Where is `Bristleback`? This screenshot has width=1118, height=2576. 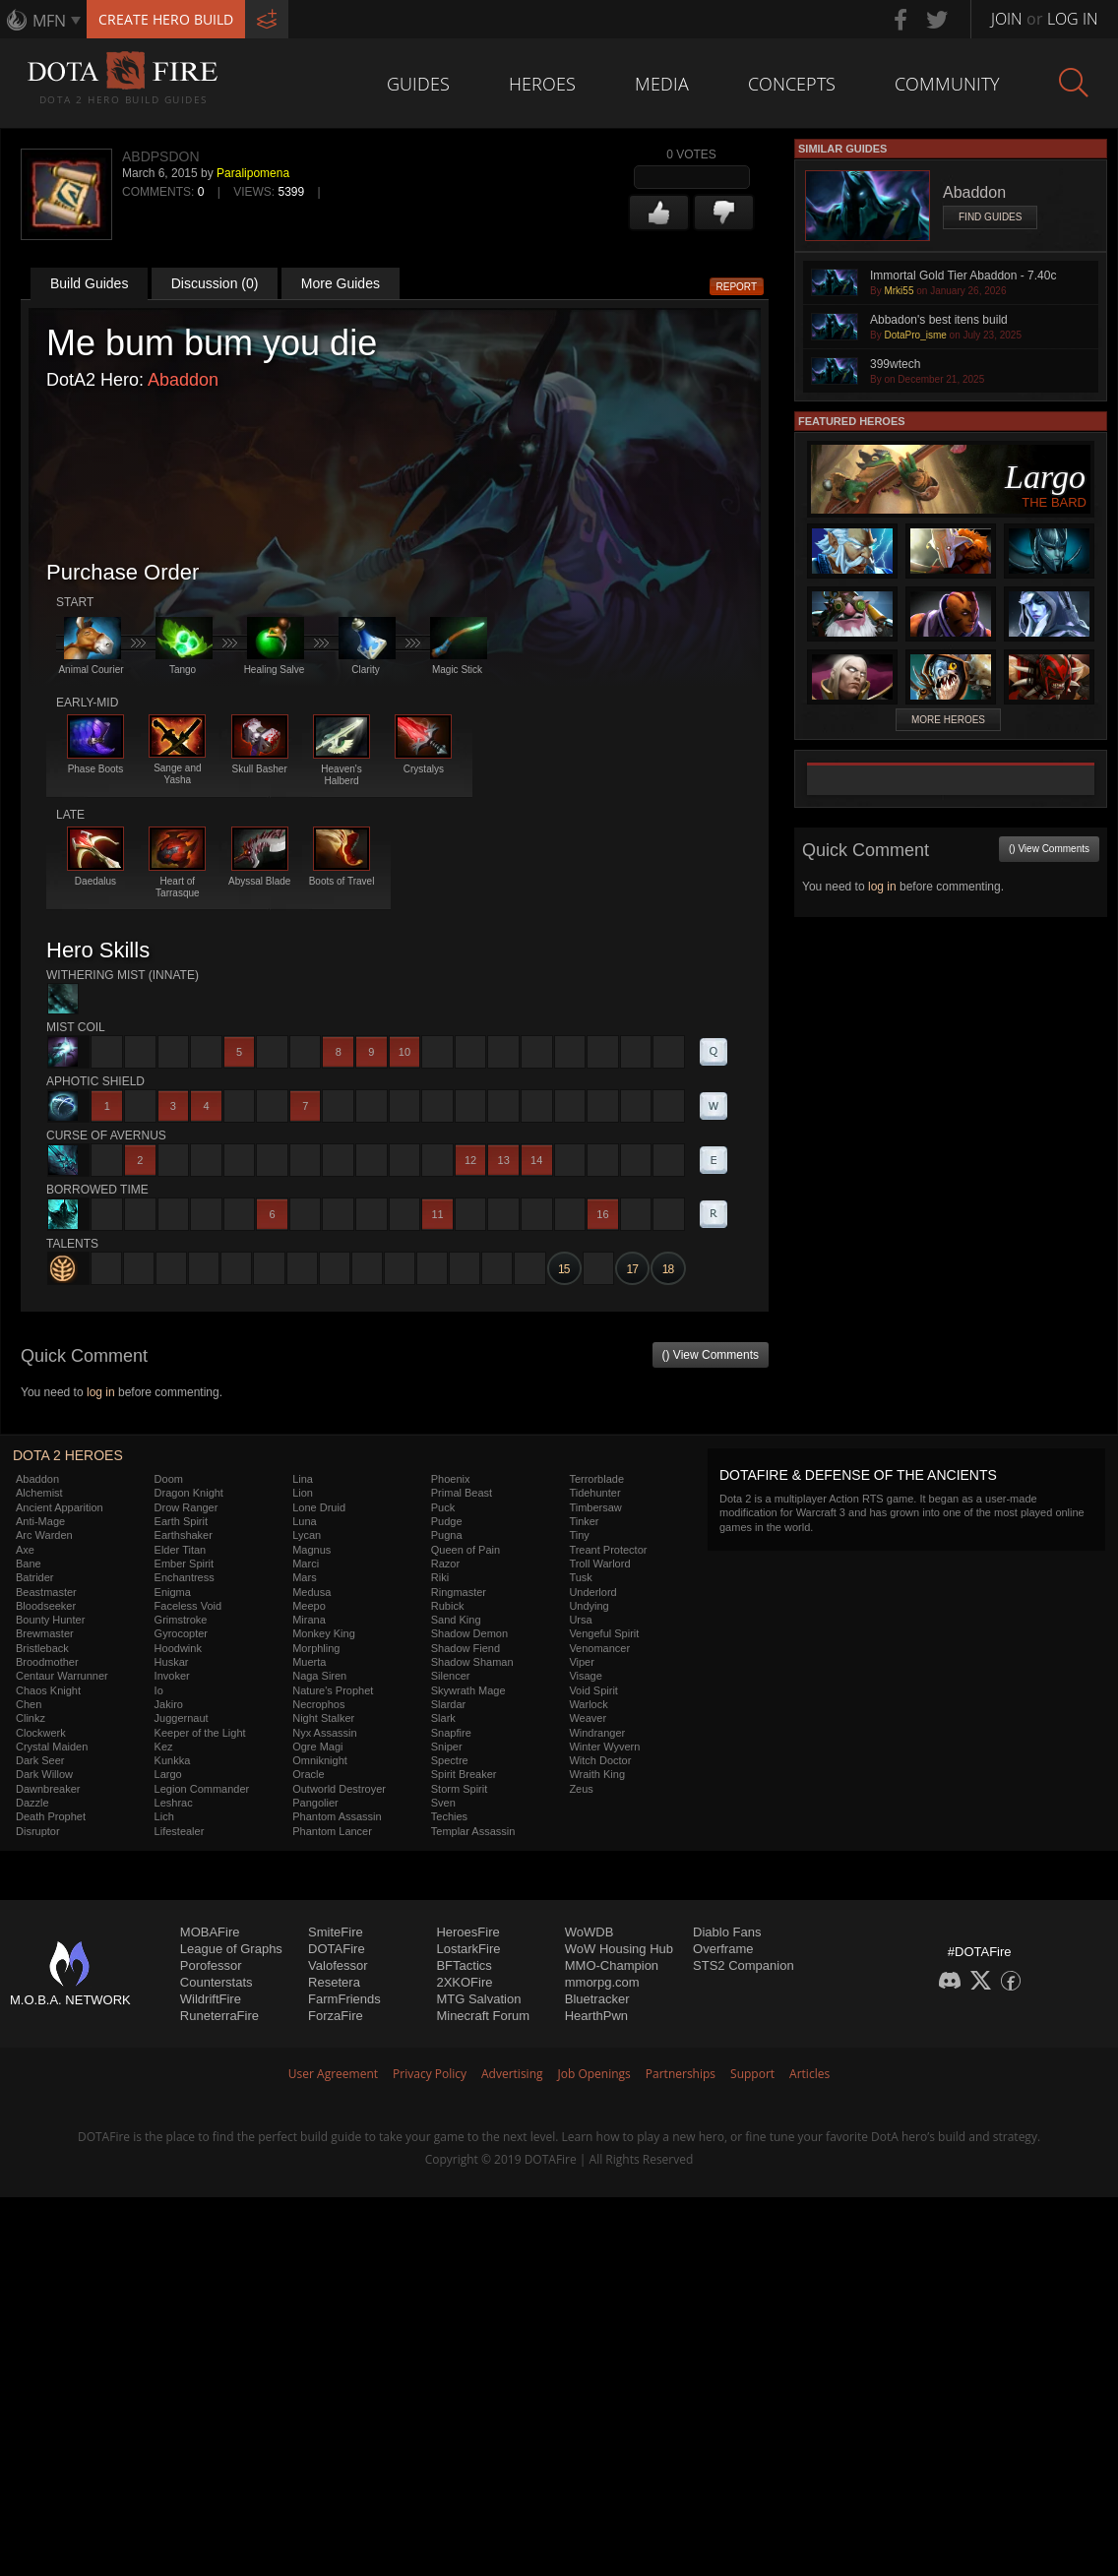 Bristleback is located at coordinates (42, 1648).